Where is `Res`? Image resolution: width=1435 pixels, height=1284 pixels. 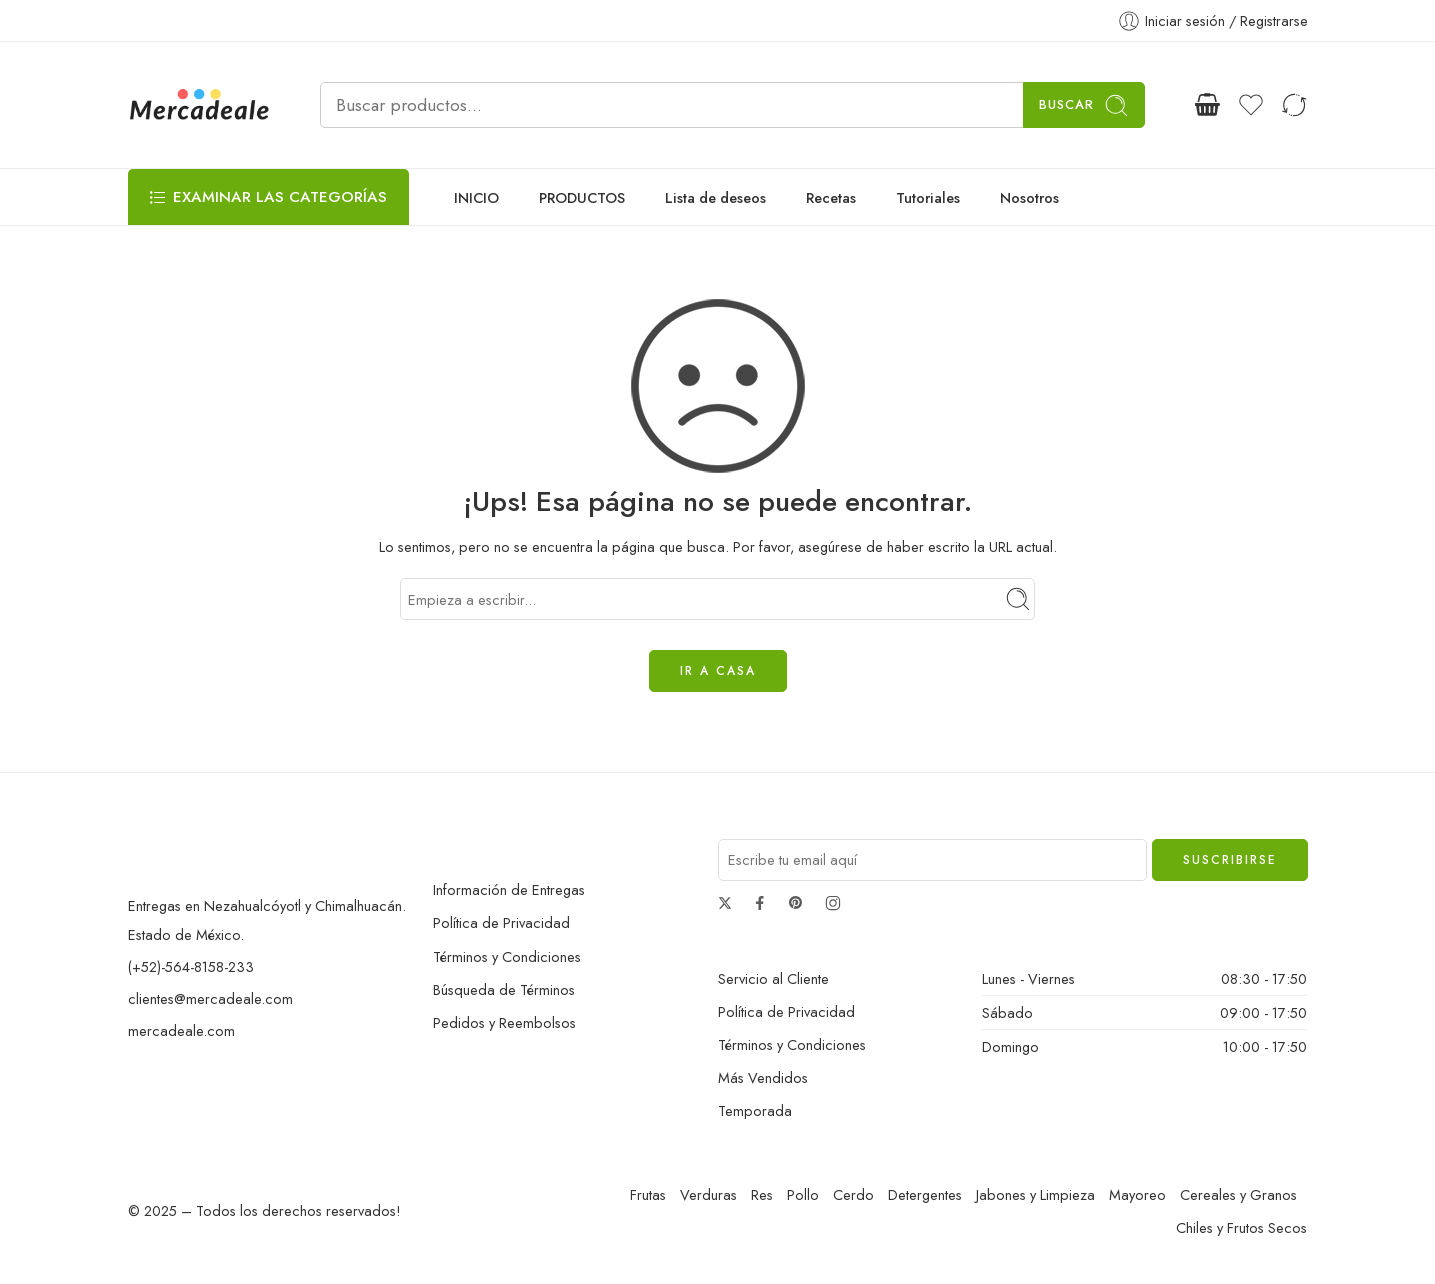
Res is located at coordinates (762, 1194).